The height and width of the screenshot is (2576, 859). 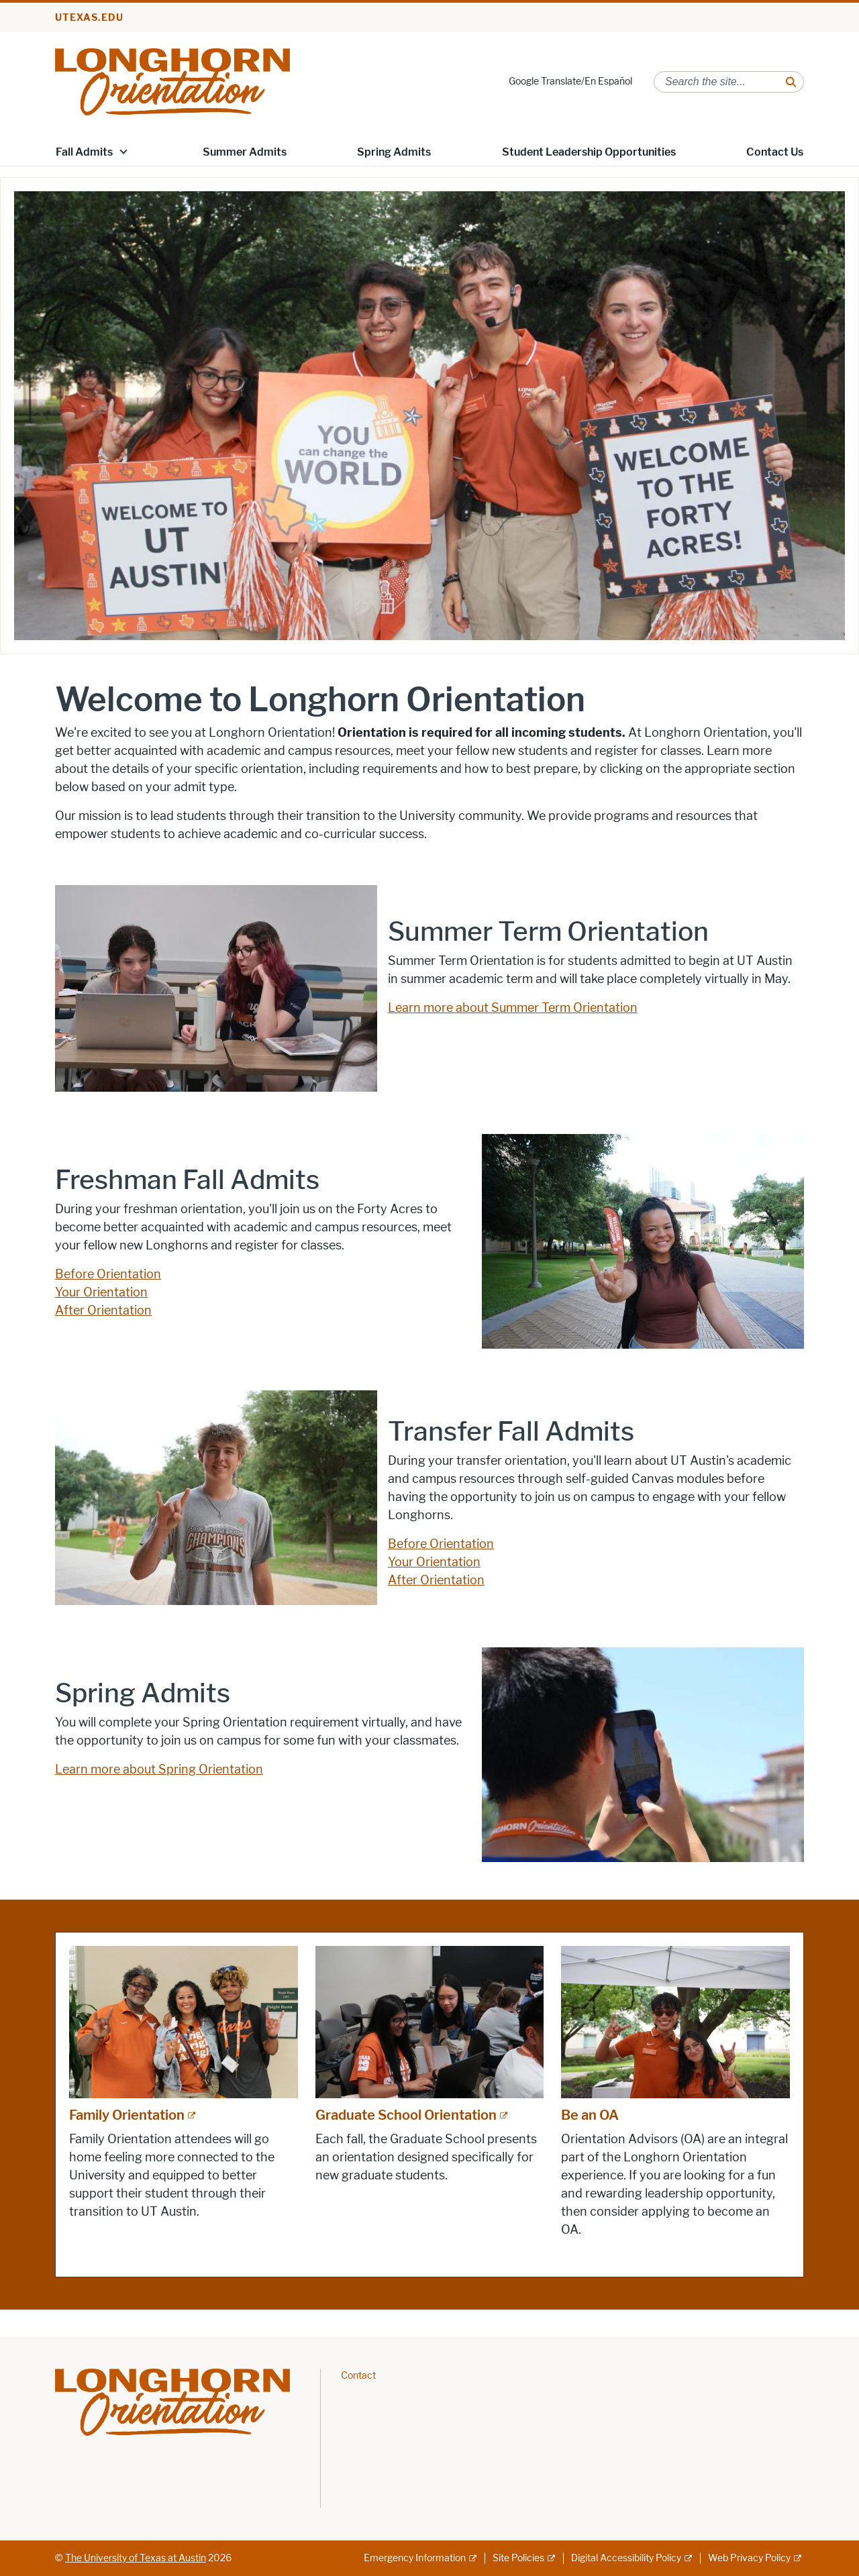 What do you see at coordinates (123, 151) in the screenshot?
I see `[button]` at bounding box center [123, 151].